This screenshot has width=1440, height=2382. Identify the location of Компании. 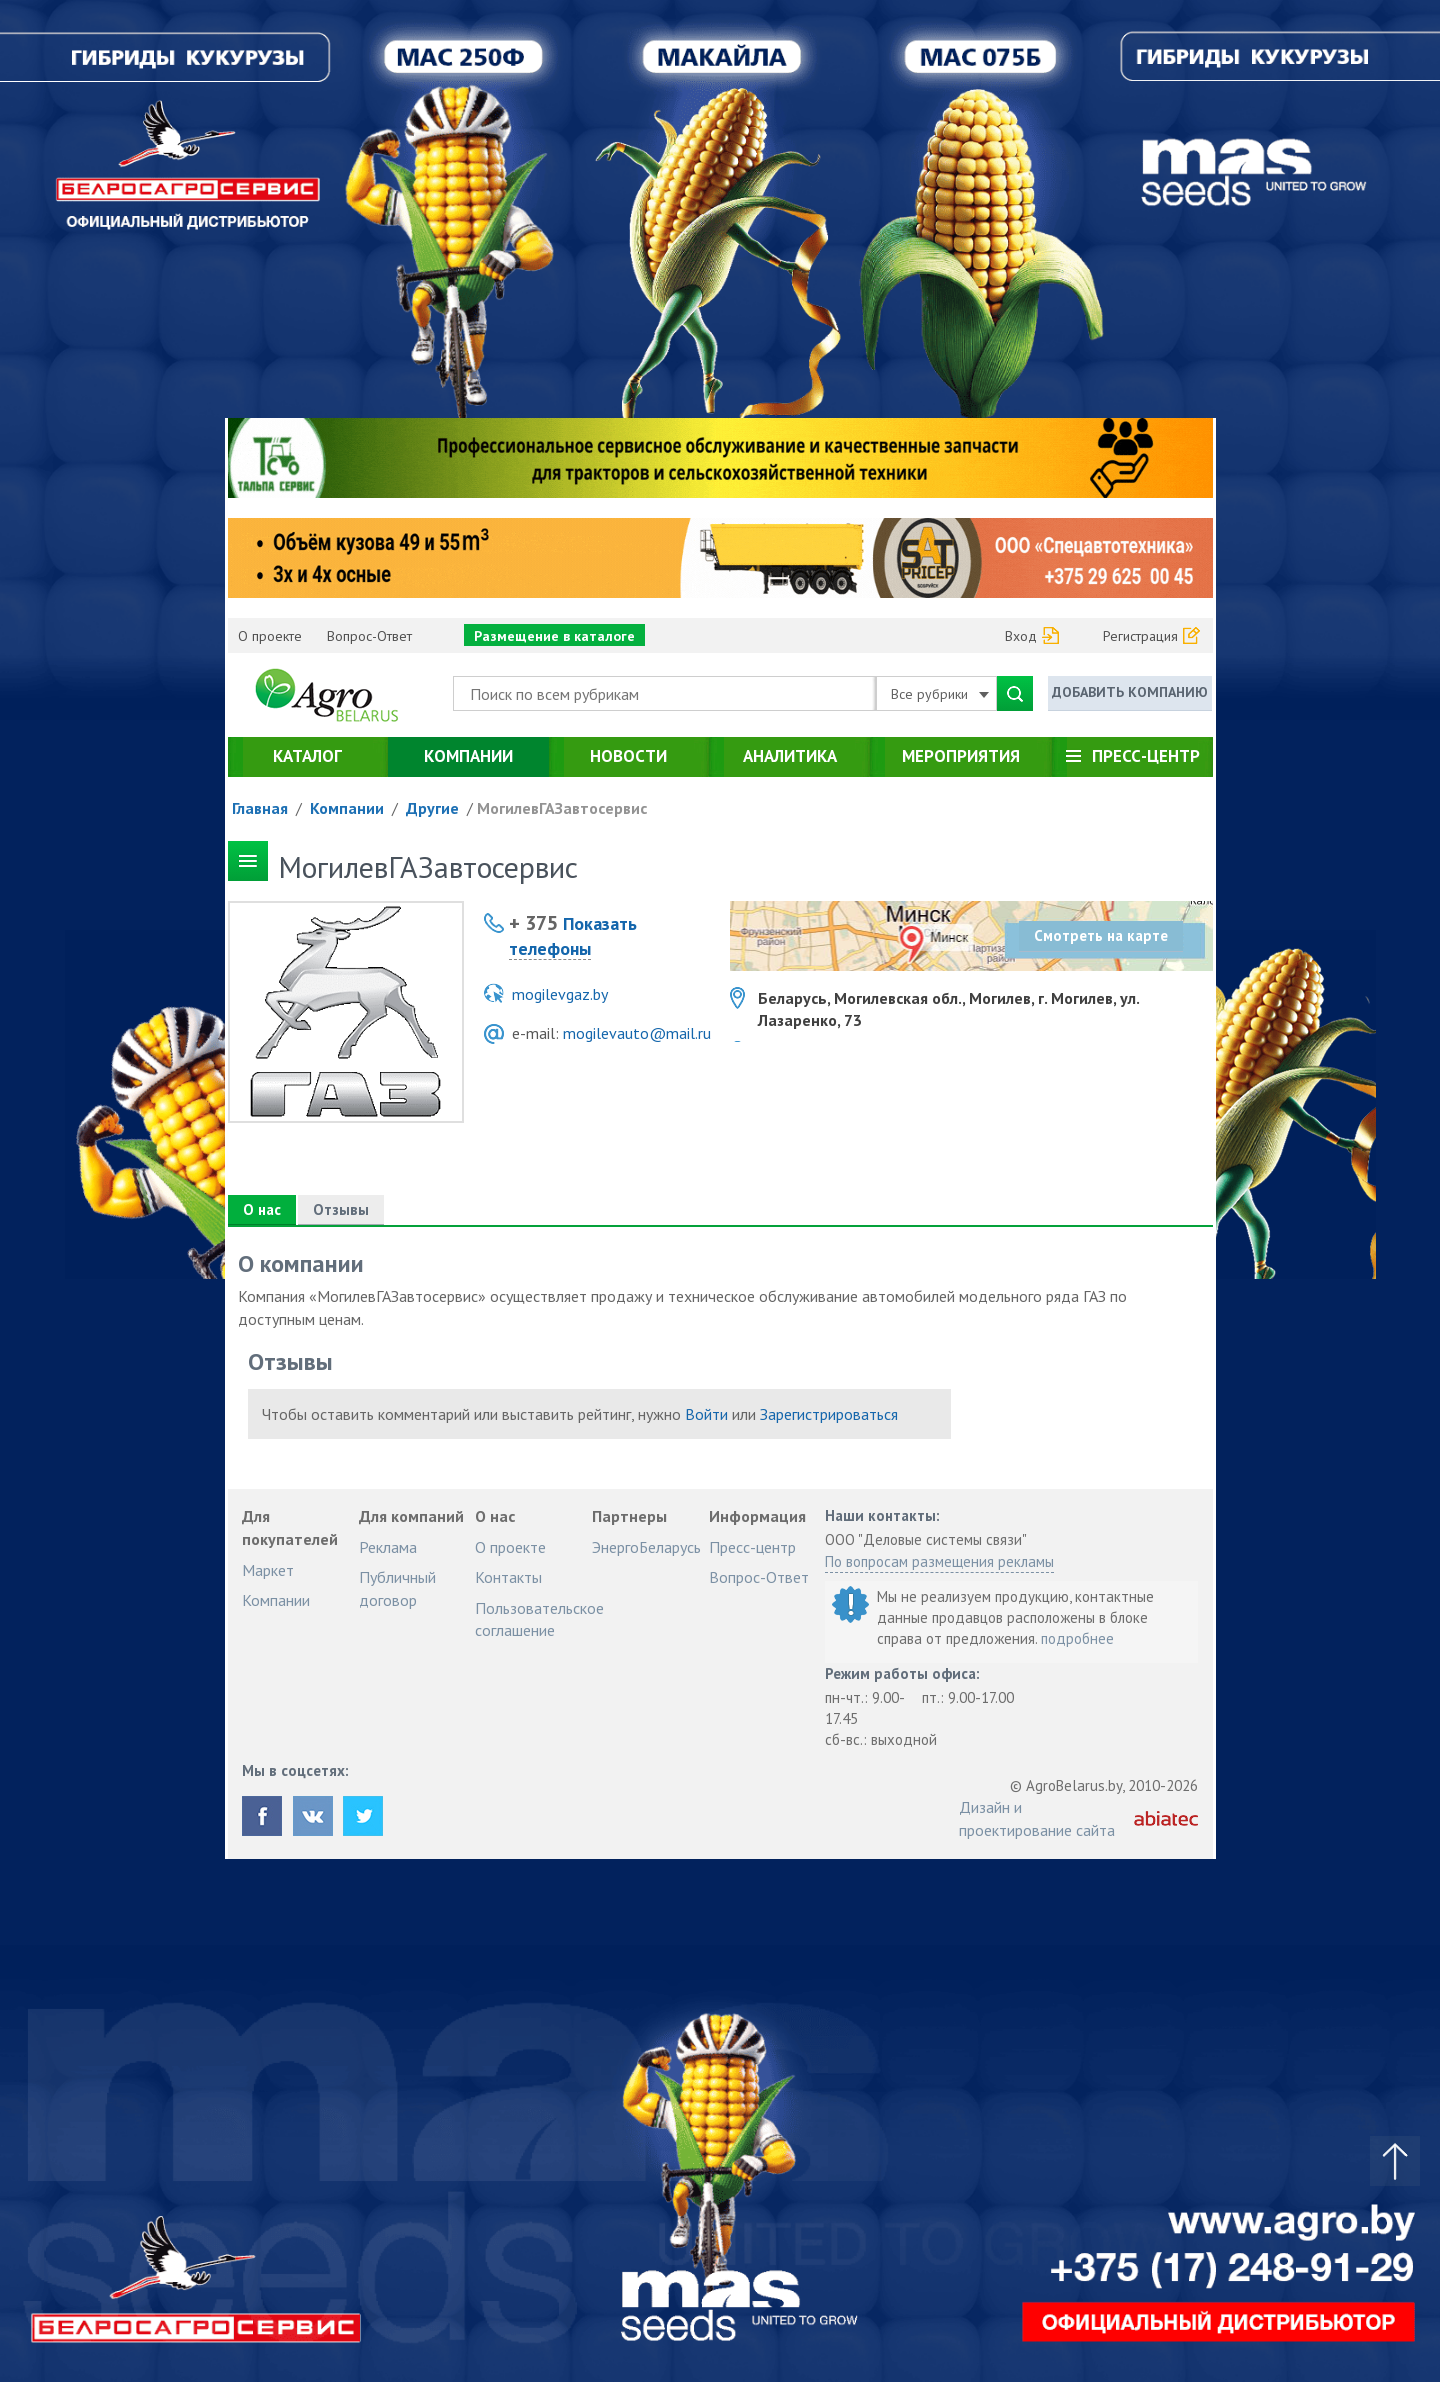
(468, 756).